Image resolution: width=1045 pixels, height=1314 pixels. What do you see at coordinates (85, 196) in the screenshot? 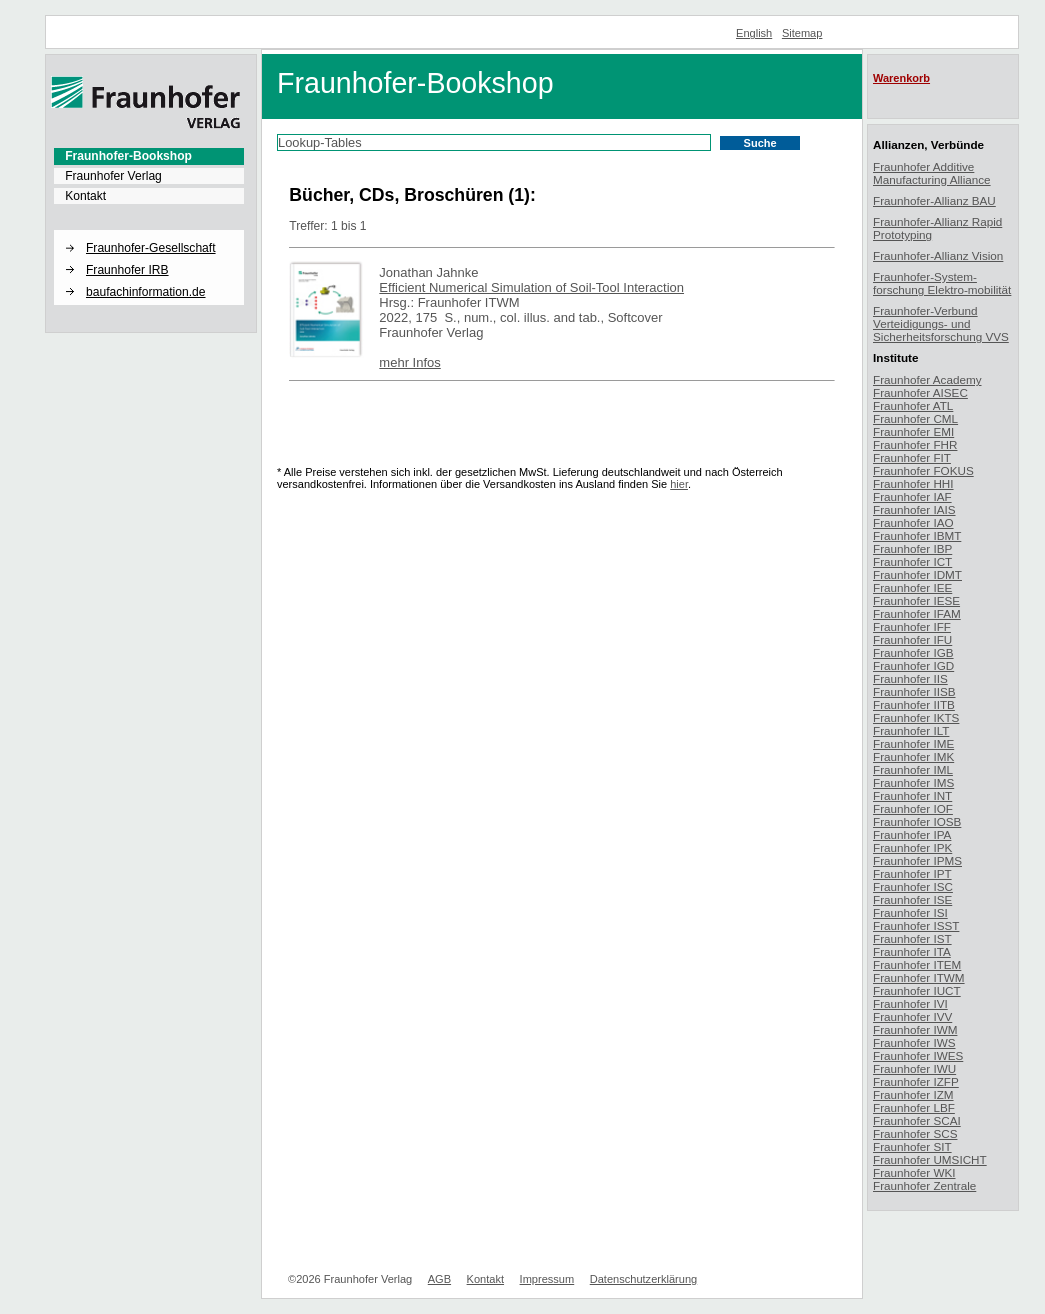
I see `Kontakt` at bounding box center [85, 196].